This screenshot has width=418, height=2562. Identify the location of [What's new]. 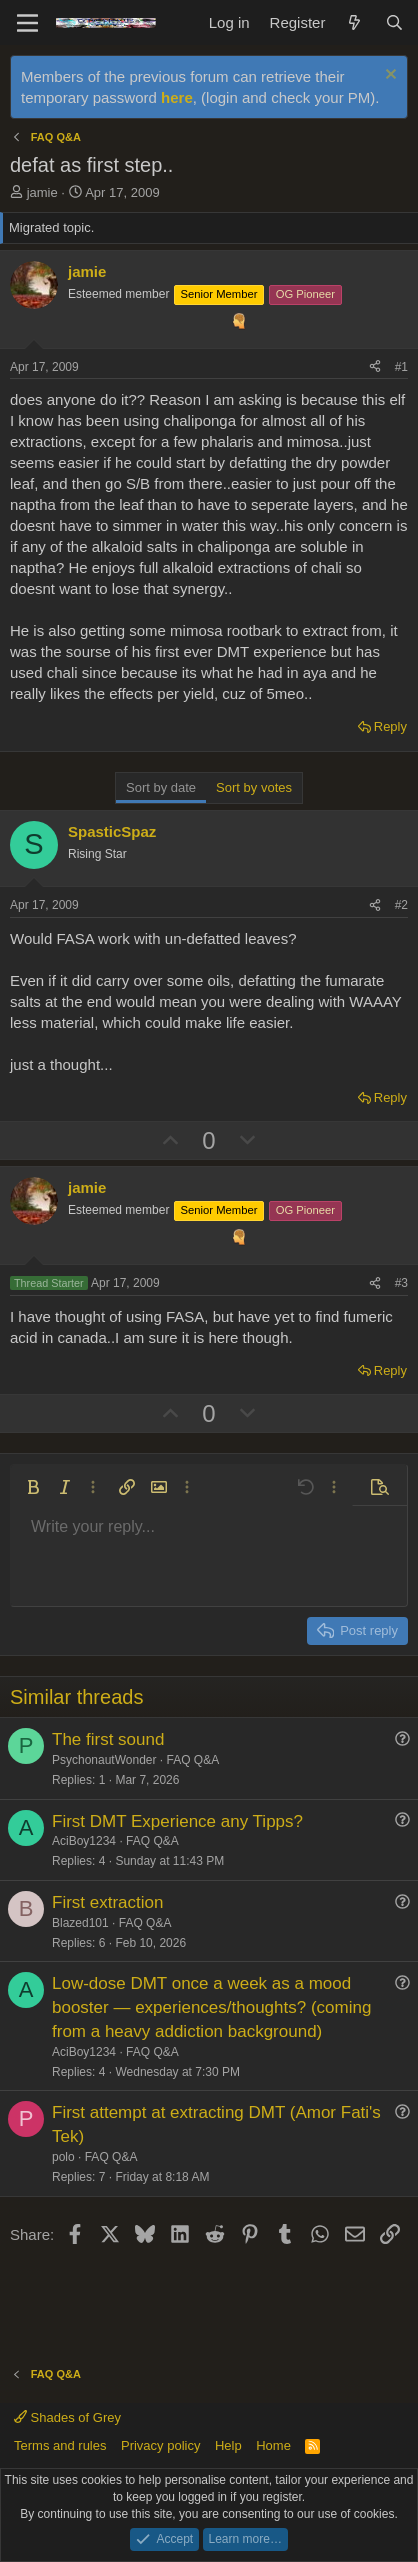
(354, 22).